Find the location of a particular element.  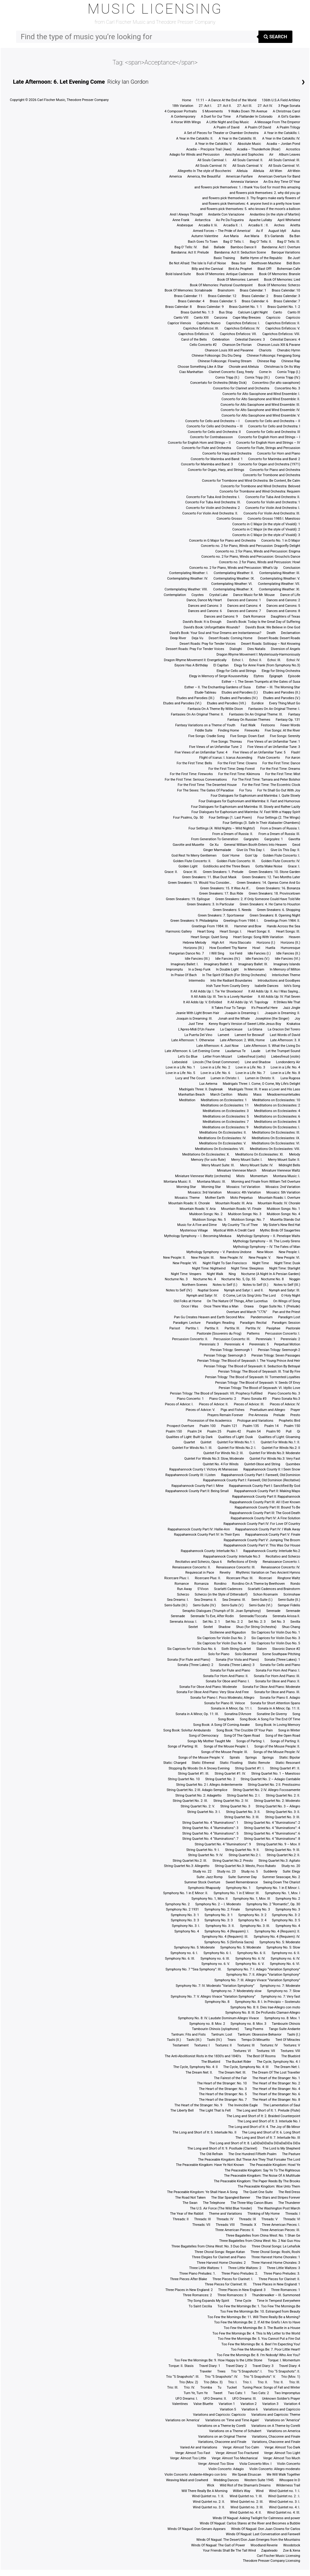

A Psalm Of David is located at coordinates (258, 127).